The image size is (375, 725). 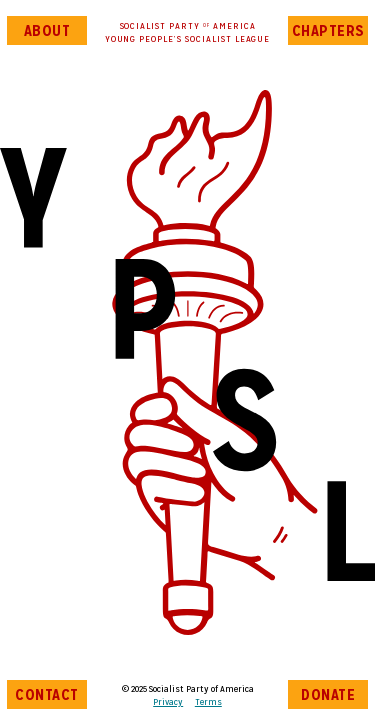 I want to click on Contact, so click(x=47, y=694).